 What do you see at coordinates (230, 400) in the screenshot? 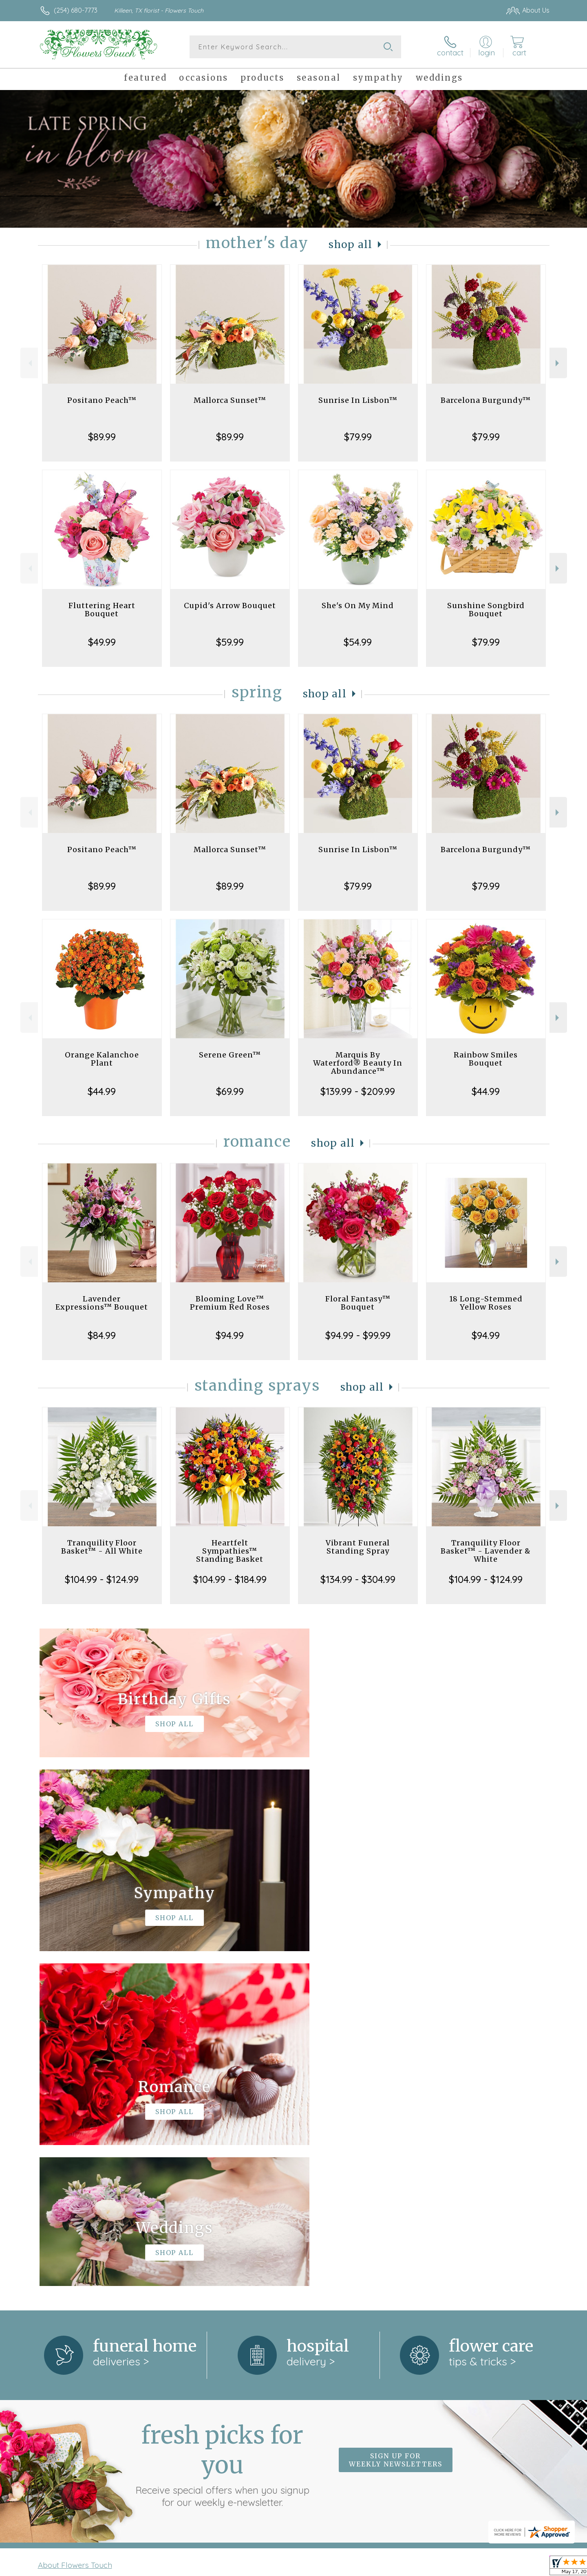
I see `Mallorca Sunset™` at bounding box center [230, 400].